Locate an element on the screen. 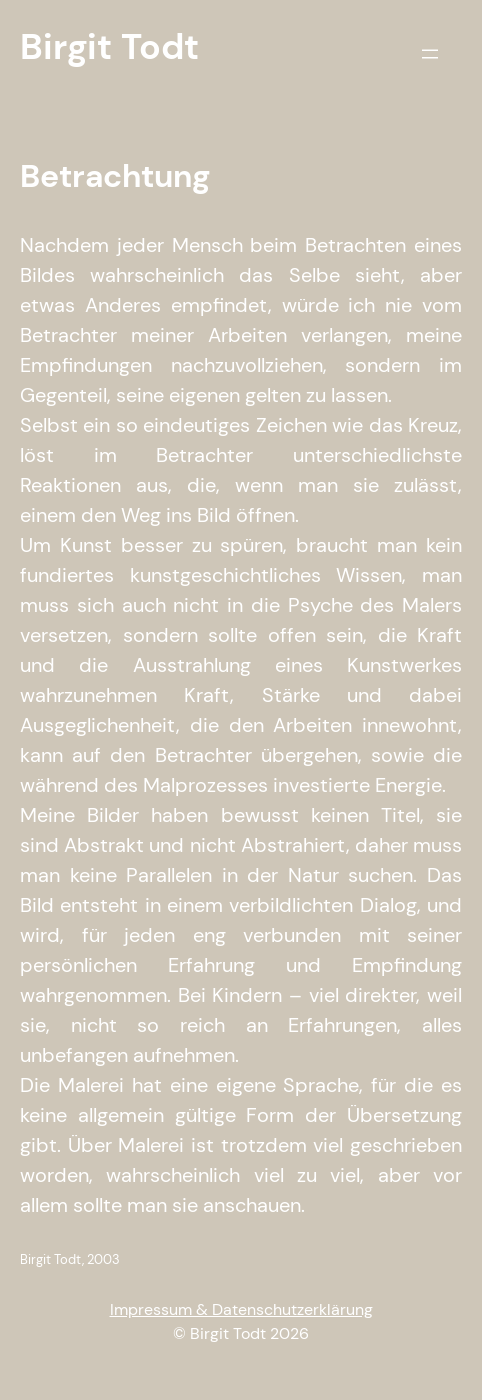 The image size is (482, 1400). Impressum & Datenschutzerklärung is located at coordinates (241, 1309).